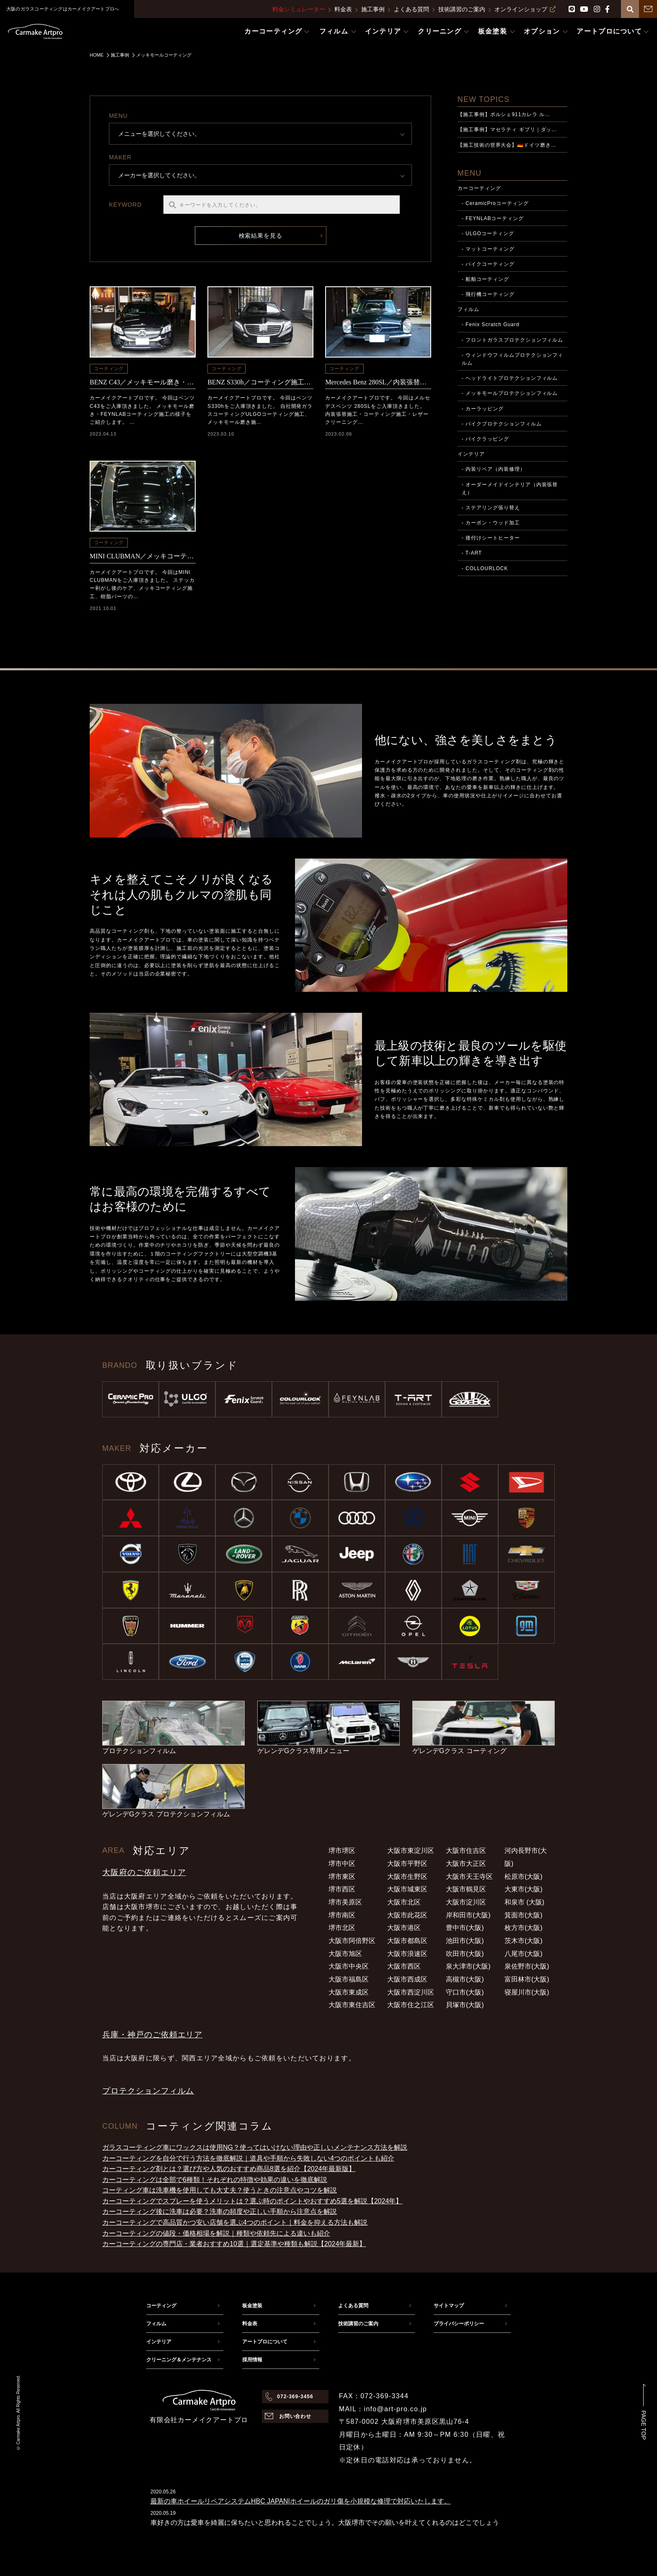  I want to click on 泉大津市(大阪), so click(468, 1966).